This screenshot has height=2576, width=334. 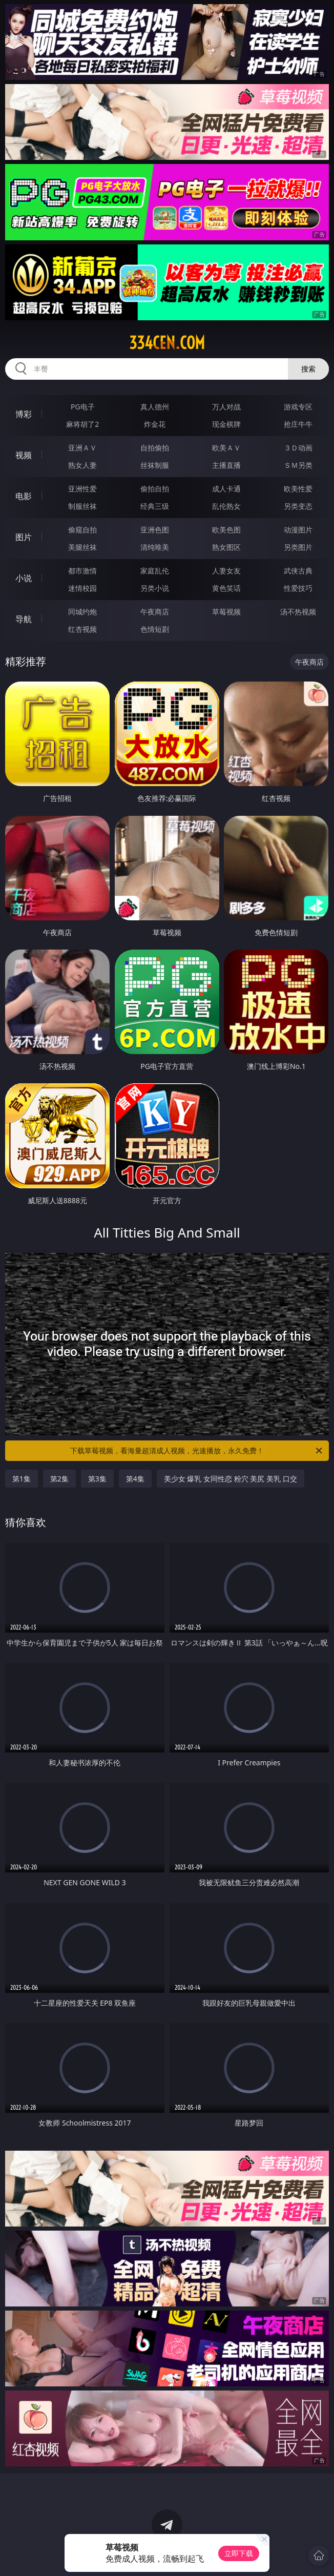 I want to click on 清纯唯美, so click(x=154, y=547).